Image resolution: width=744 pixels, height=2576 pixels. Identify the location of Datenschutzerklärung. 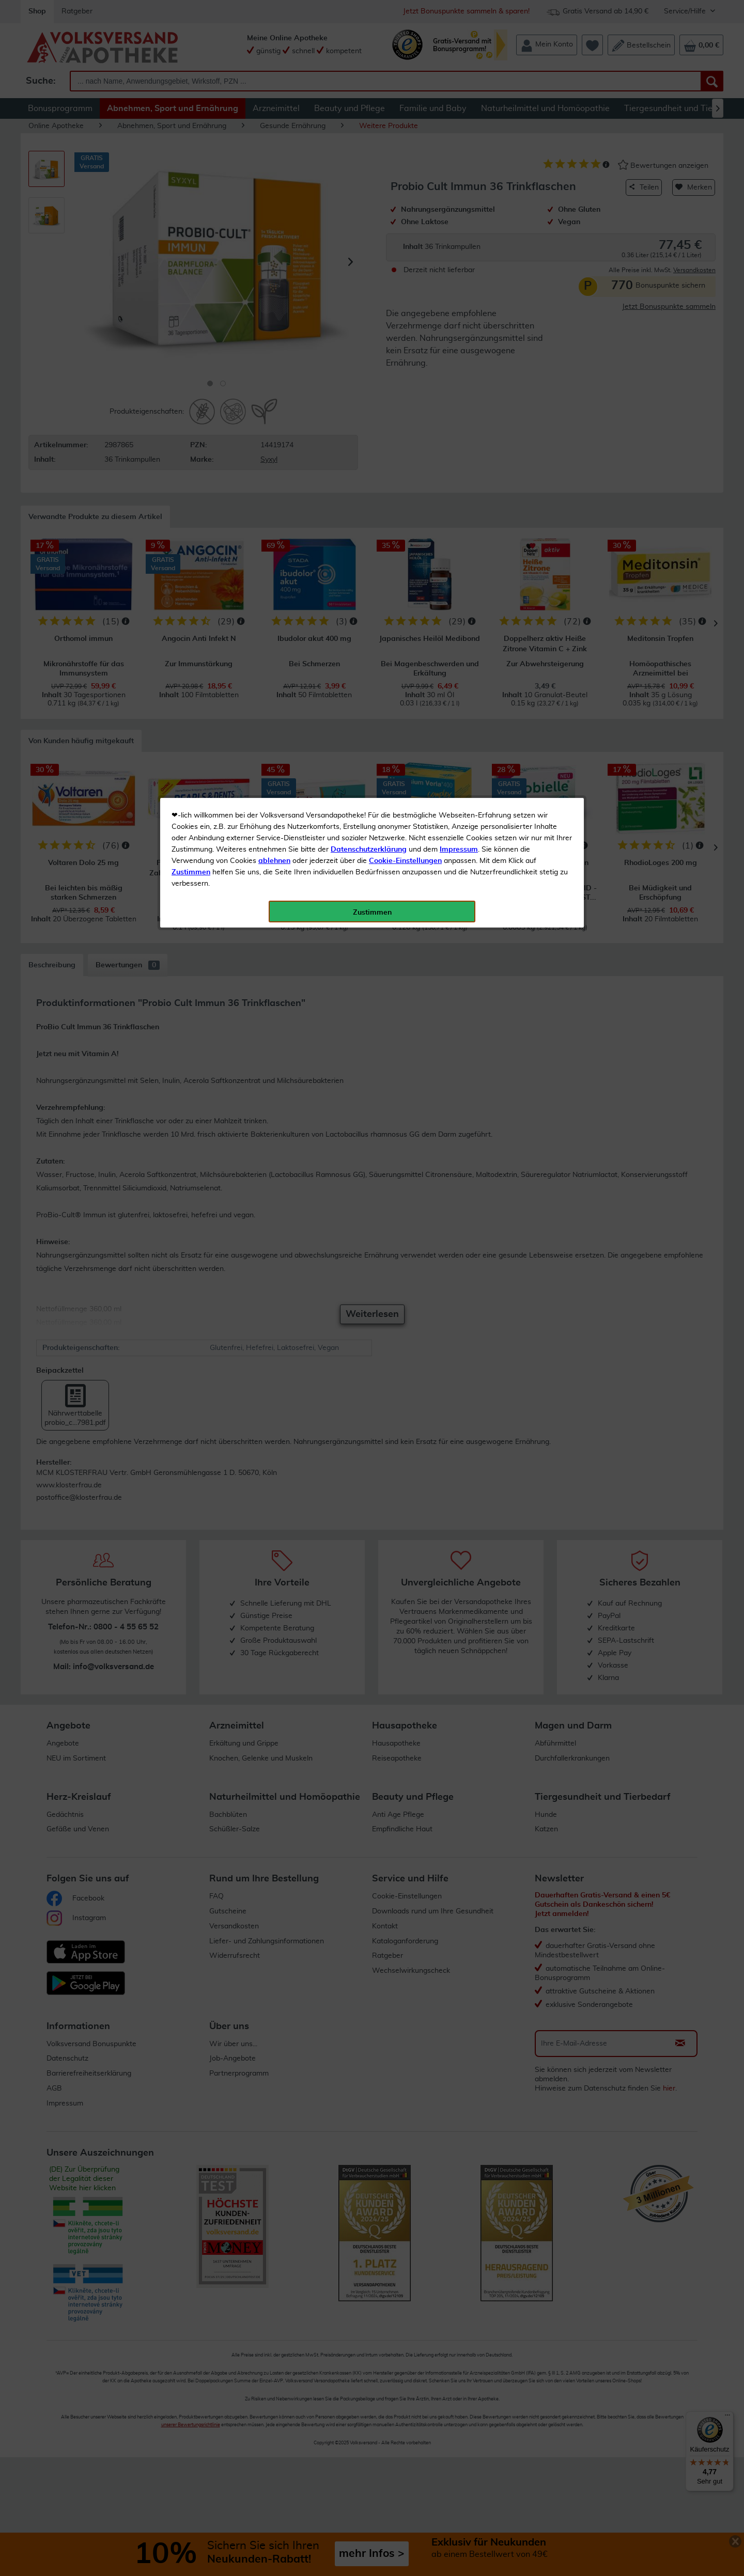
(369, 231).